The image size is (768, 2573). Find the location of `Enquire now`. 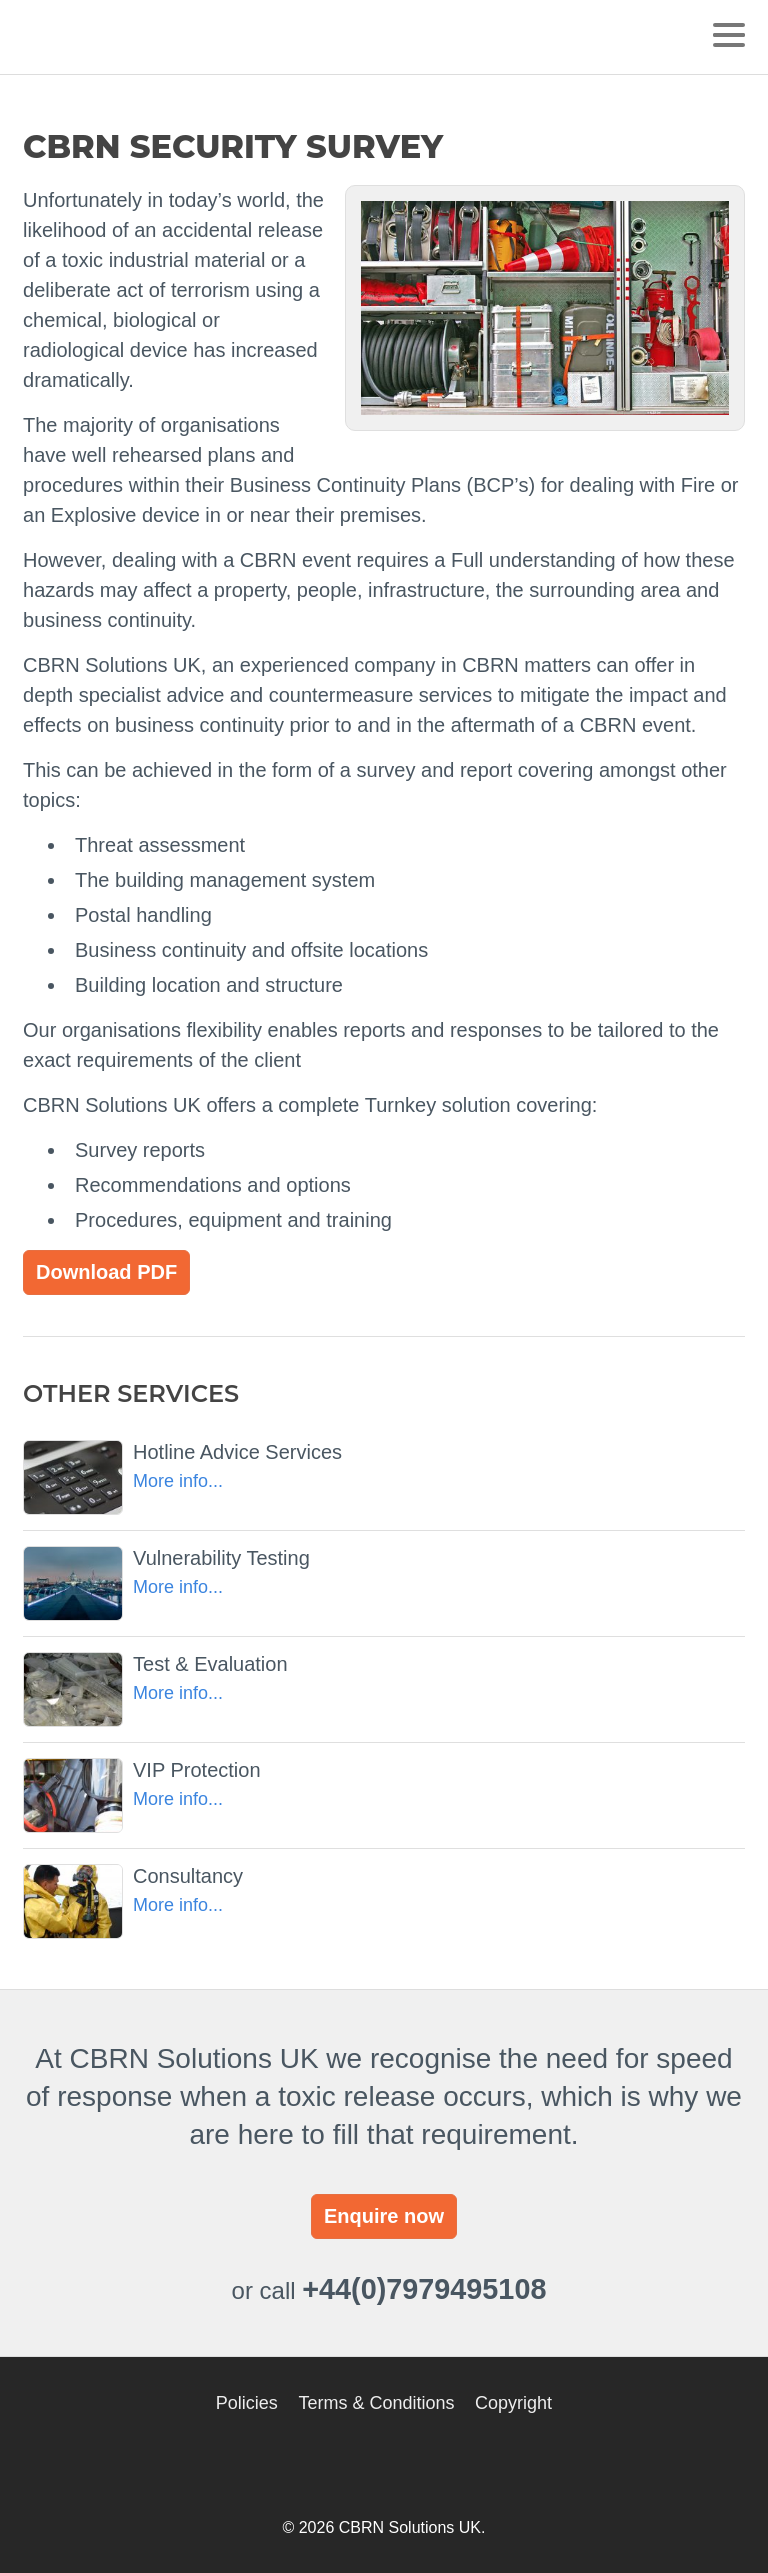

Enquire now is located at coordinates (384, 2216).